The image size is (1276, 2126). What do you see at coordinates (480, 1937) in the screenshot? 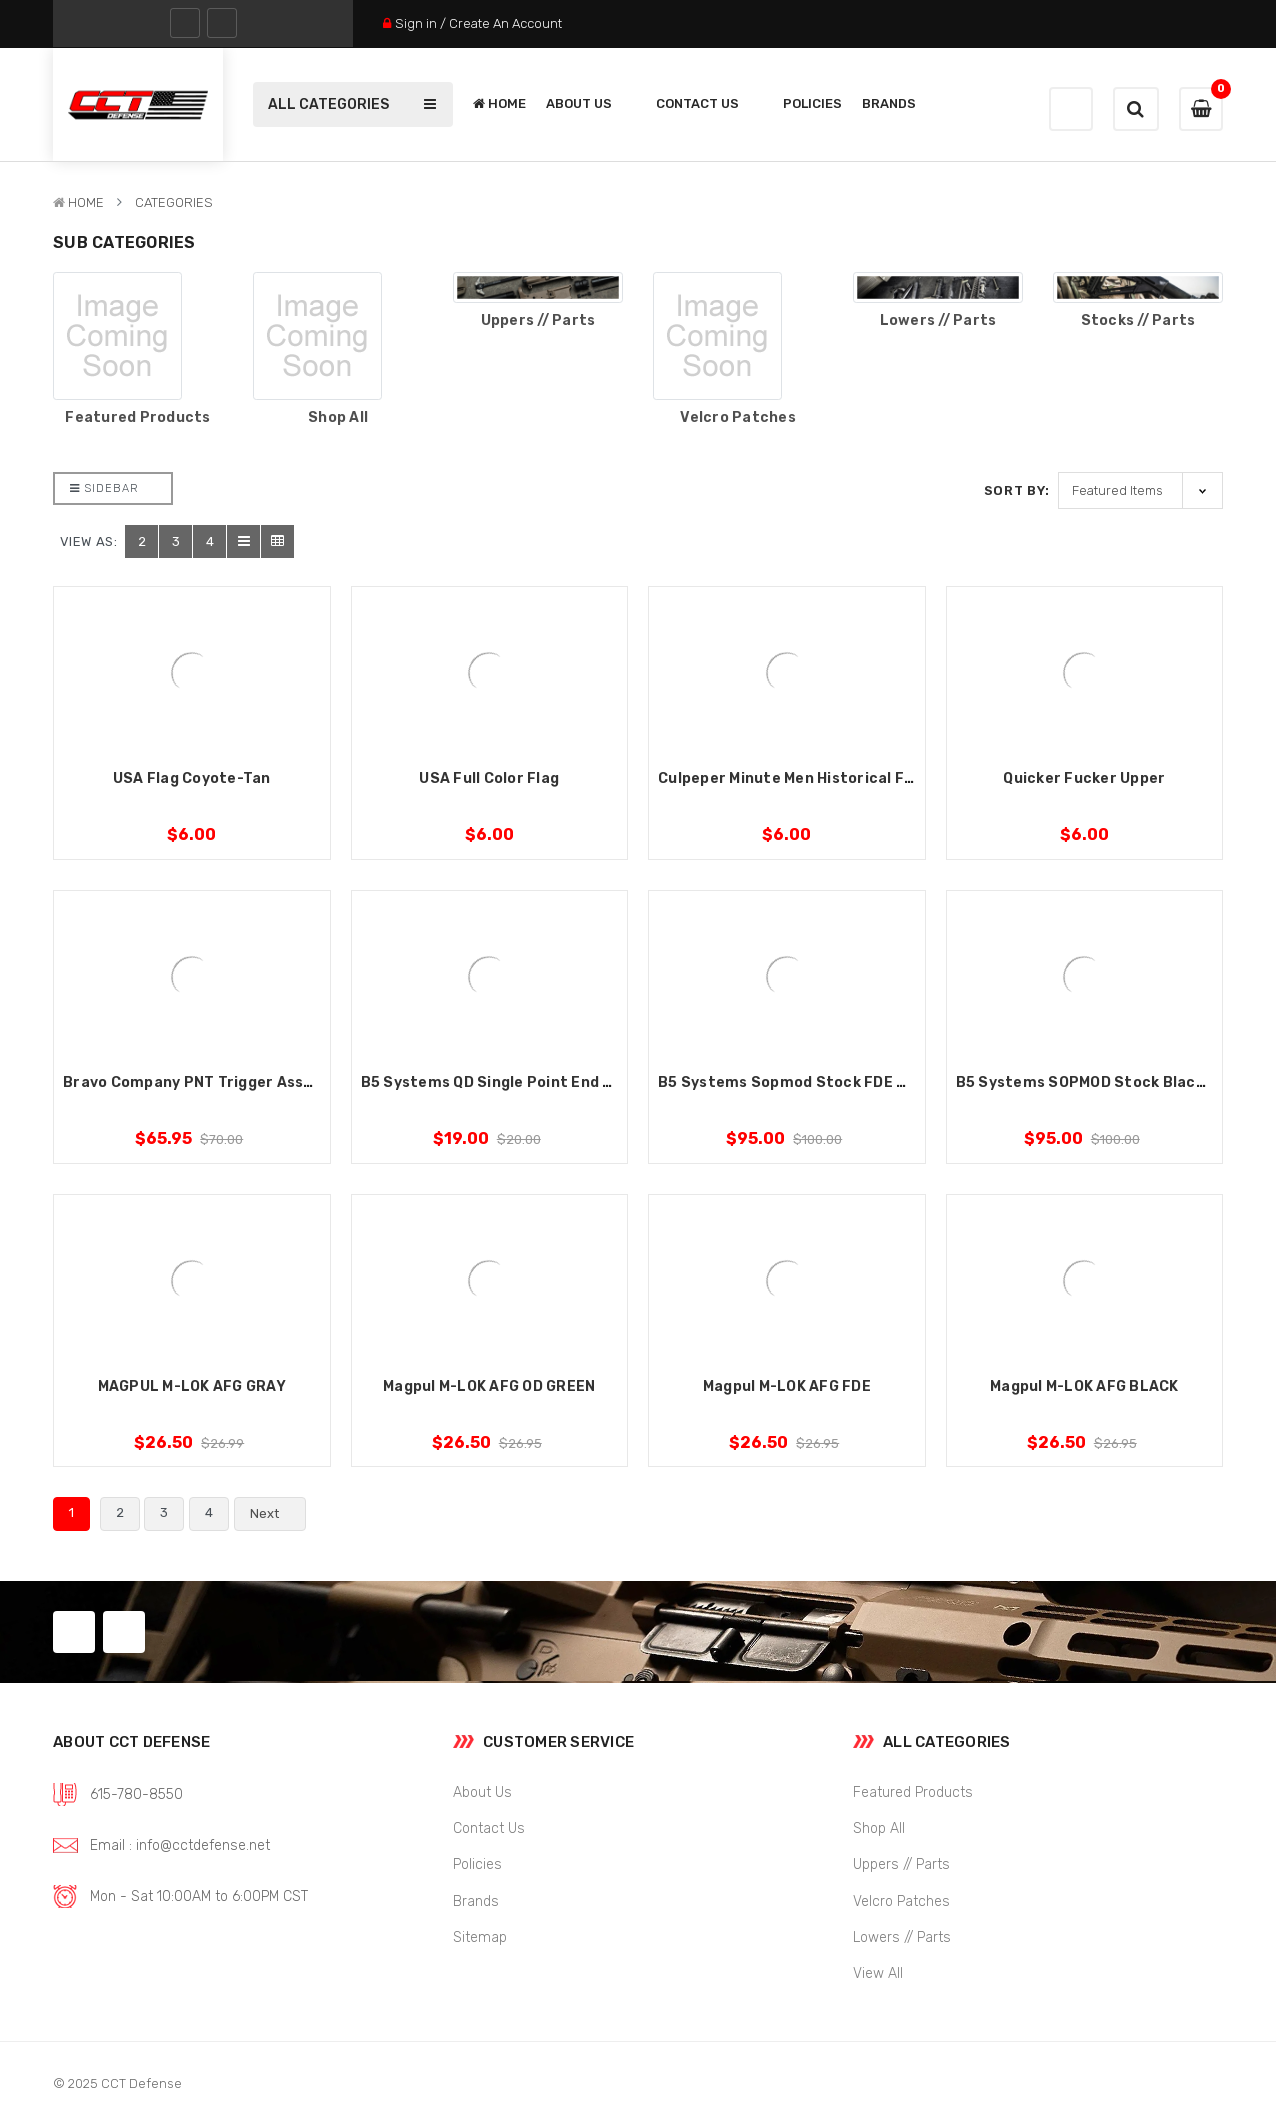
I see `Sitemap` at bounding box center [480, 1937].